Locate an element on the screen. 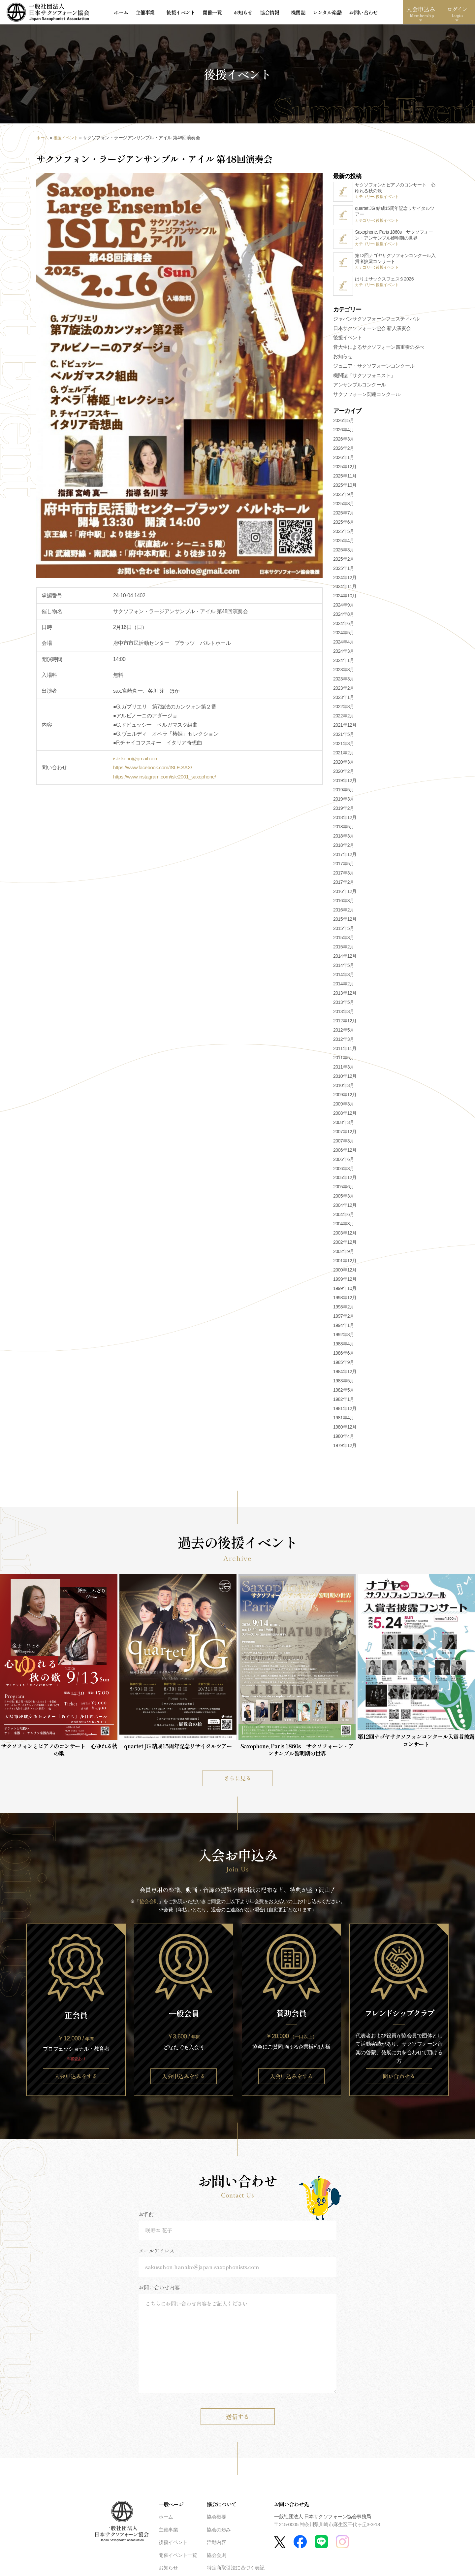 This screenshot has height=2576, width=475. 2004年6月 is located at coordinates (343, 1217).